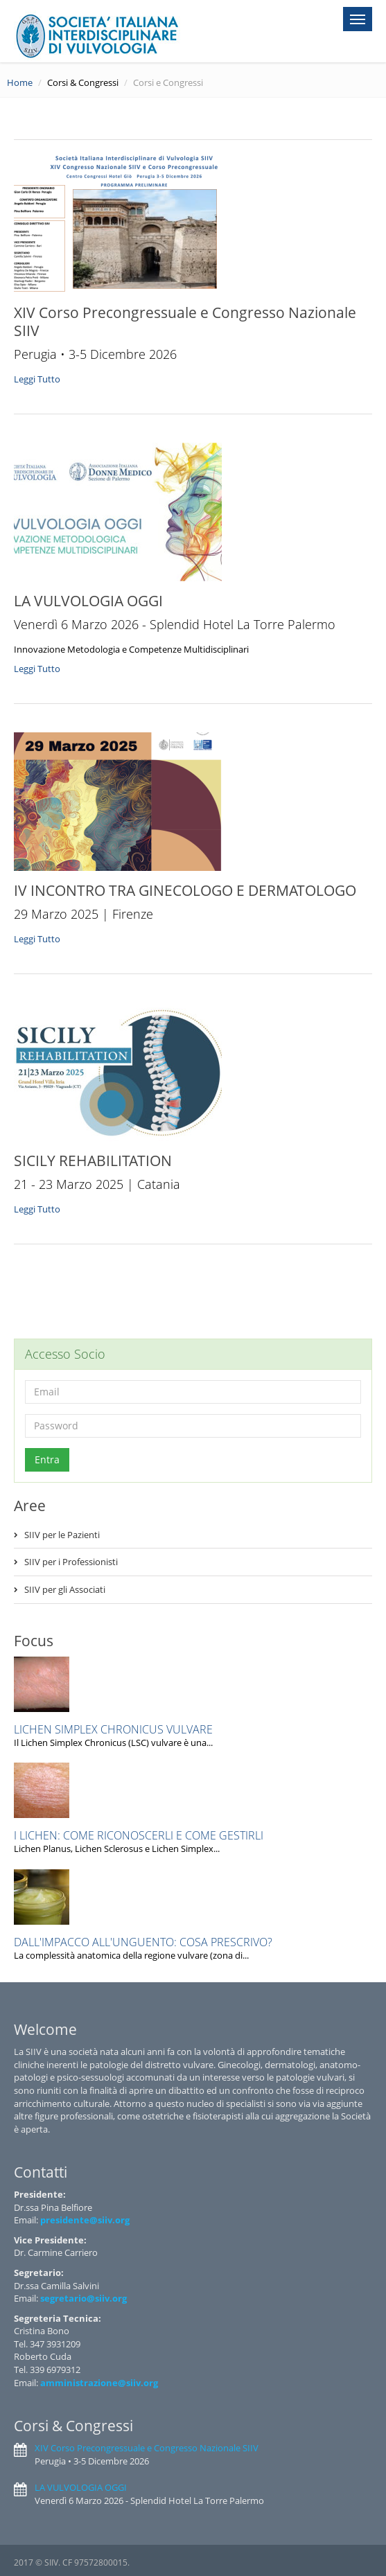 This screenshot has width=386, height=2576. I want to click on Home, so click(20, 82).